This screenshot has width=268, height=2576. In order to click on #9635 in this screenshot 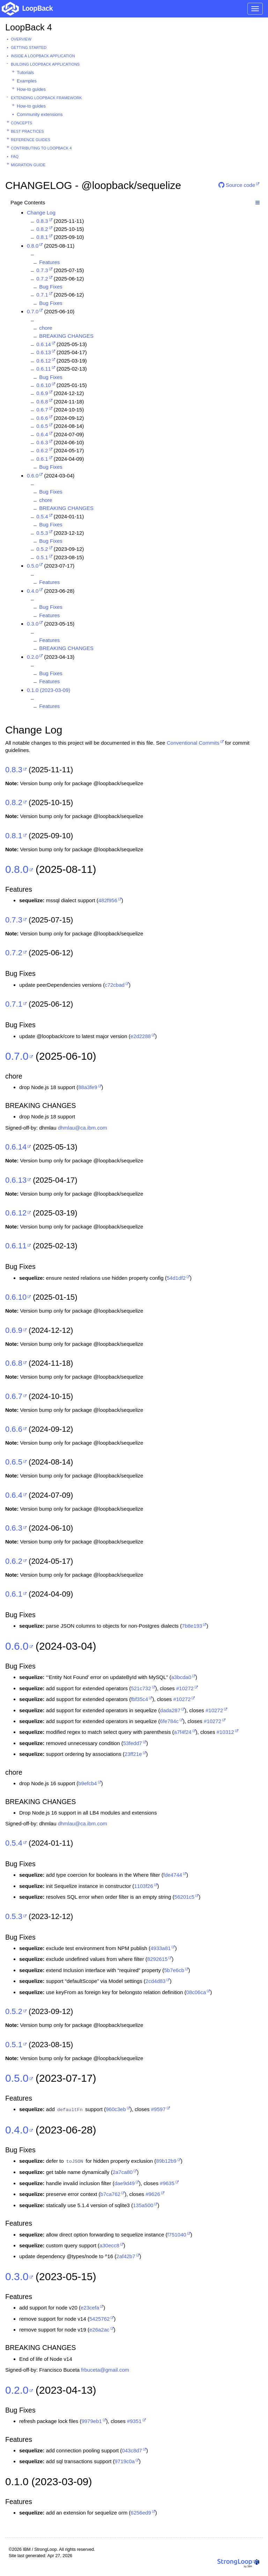, I will do `click(167, 2183)`.